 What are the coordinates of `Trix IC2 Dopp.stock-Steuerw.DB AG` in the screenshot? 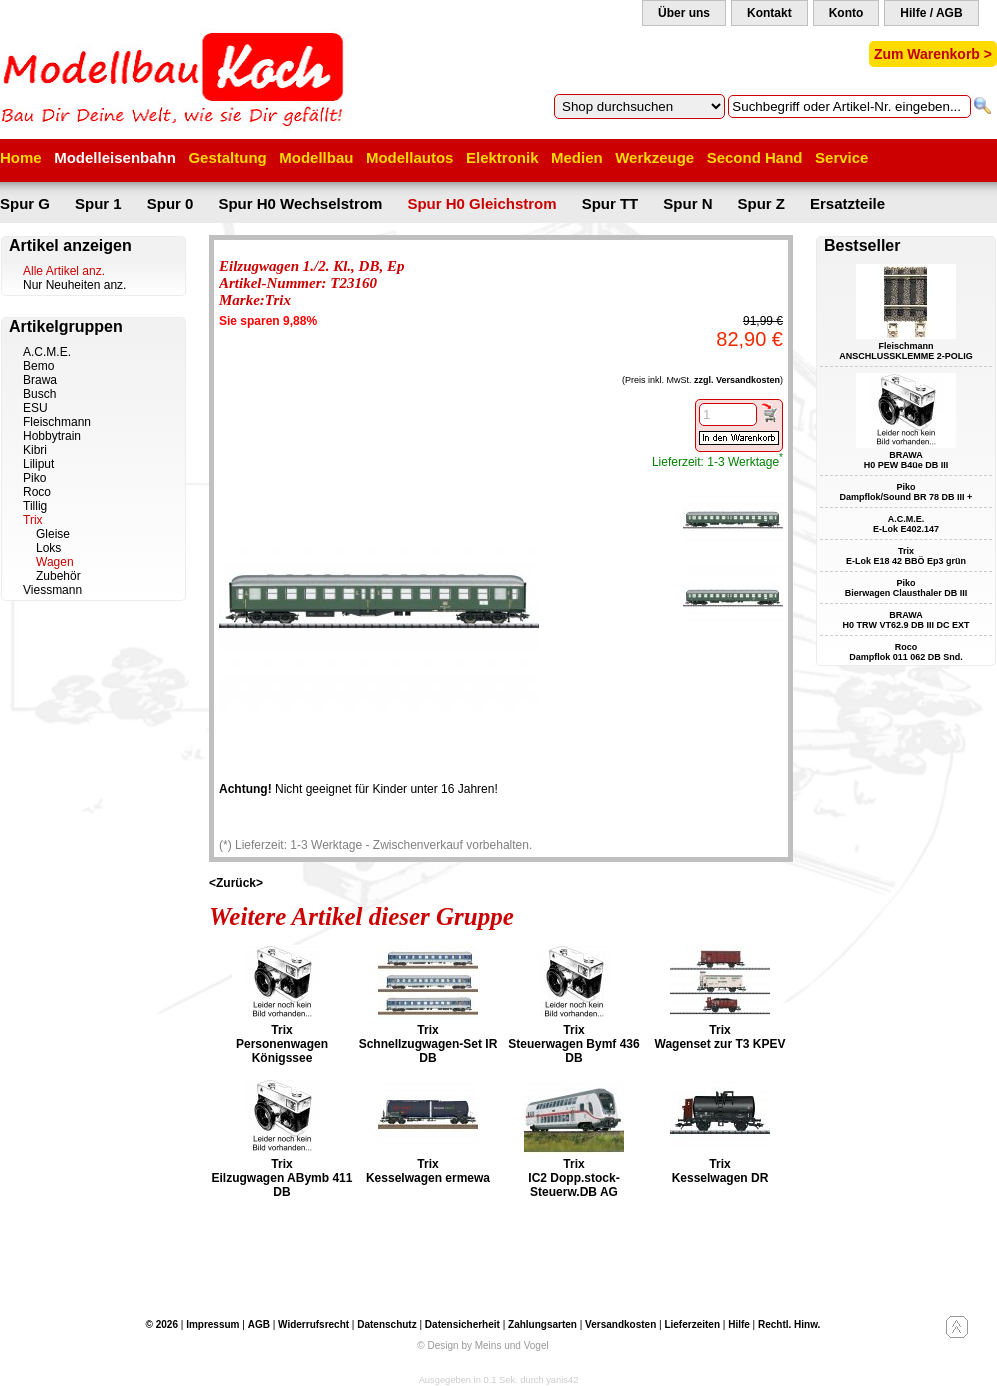 It's located at (573, 1178).